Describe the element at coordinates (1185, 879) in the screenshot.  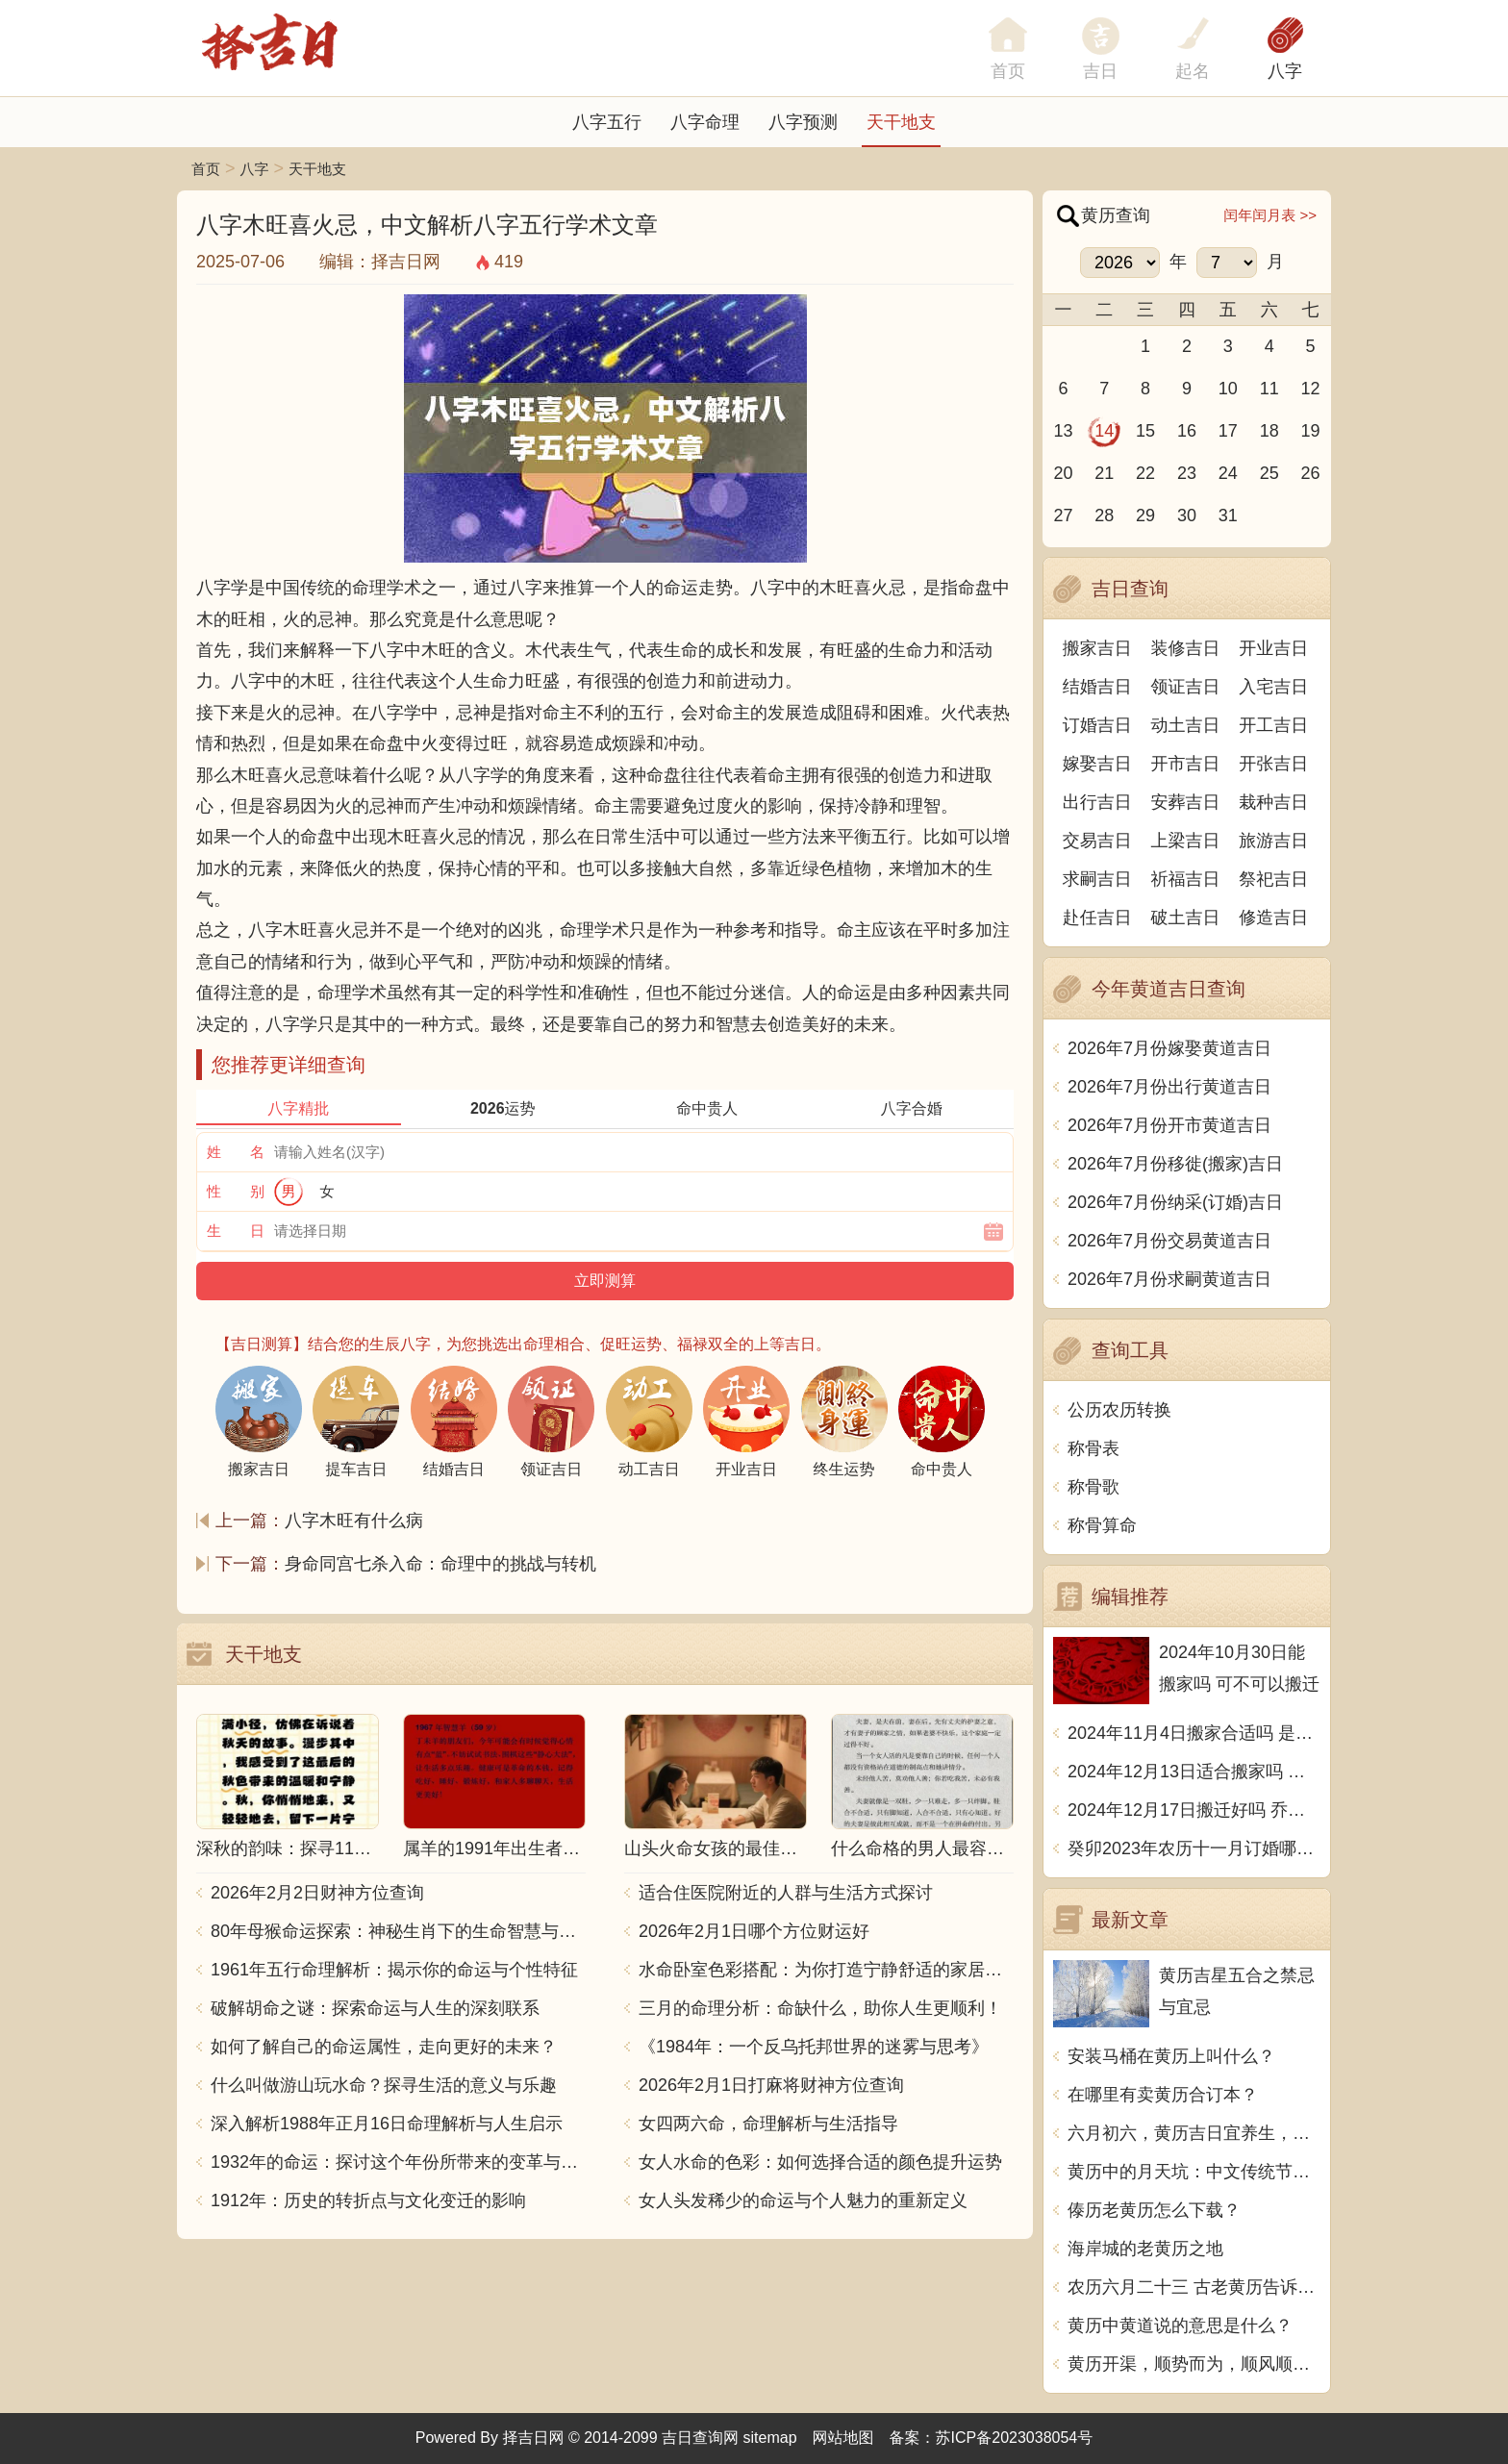
I see `祈福吉日` at that location.